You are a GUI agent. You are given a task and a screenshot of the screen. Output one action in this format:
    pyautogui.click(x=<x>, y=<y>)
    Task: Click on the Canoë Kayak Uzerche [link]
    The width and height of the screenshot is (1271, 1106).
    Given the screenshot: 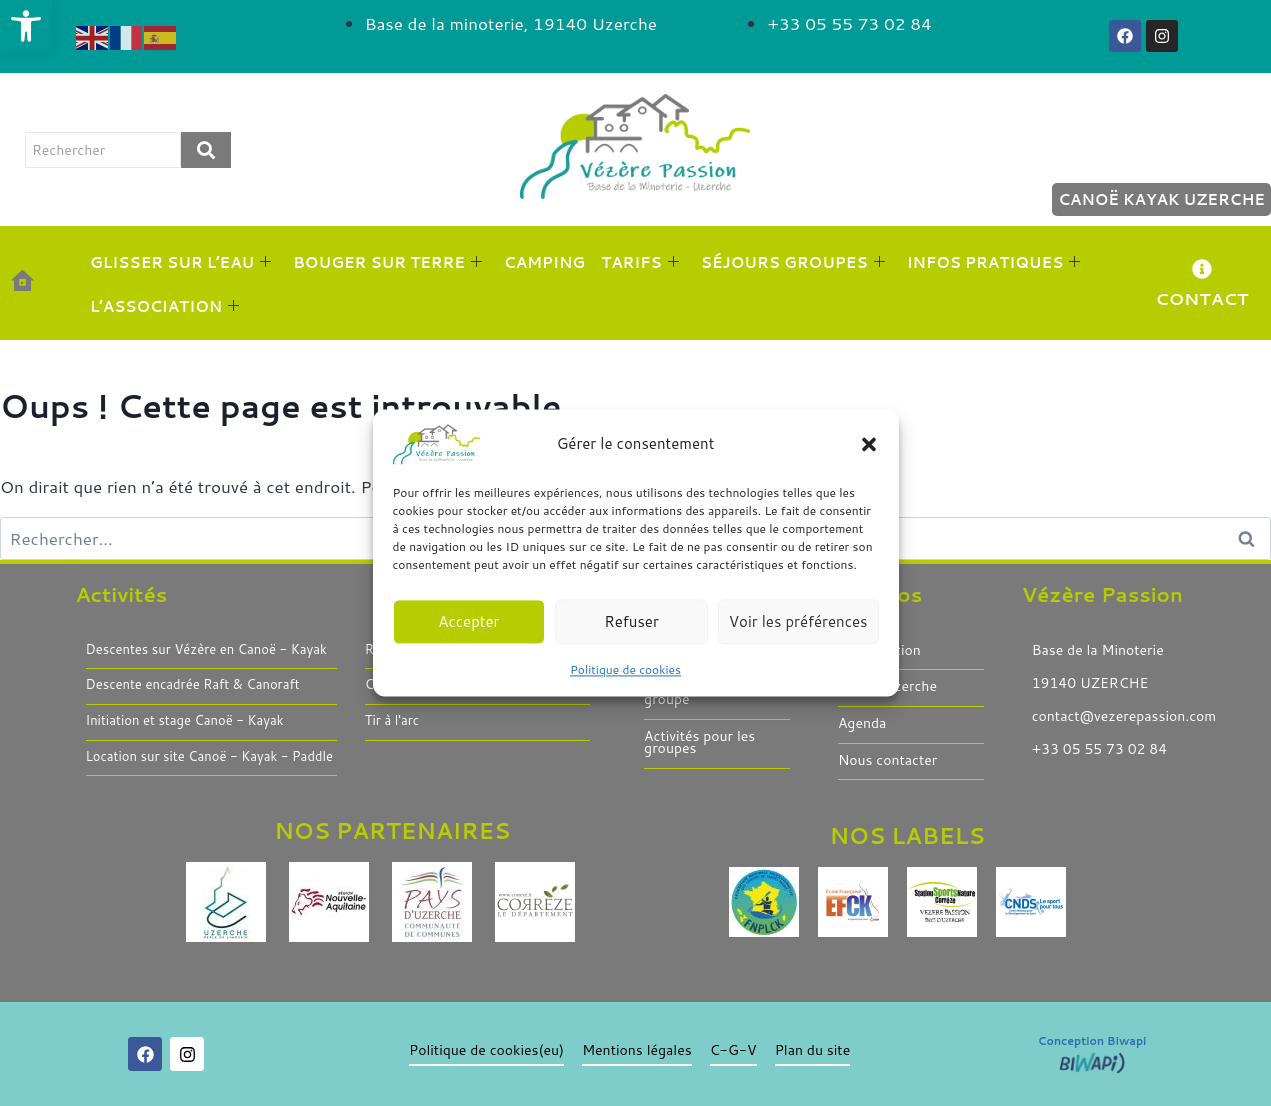 What is the action you would take?
    pyautogui.click(x=1161, y=199)
    